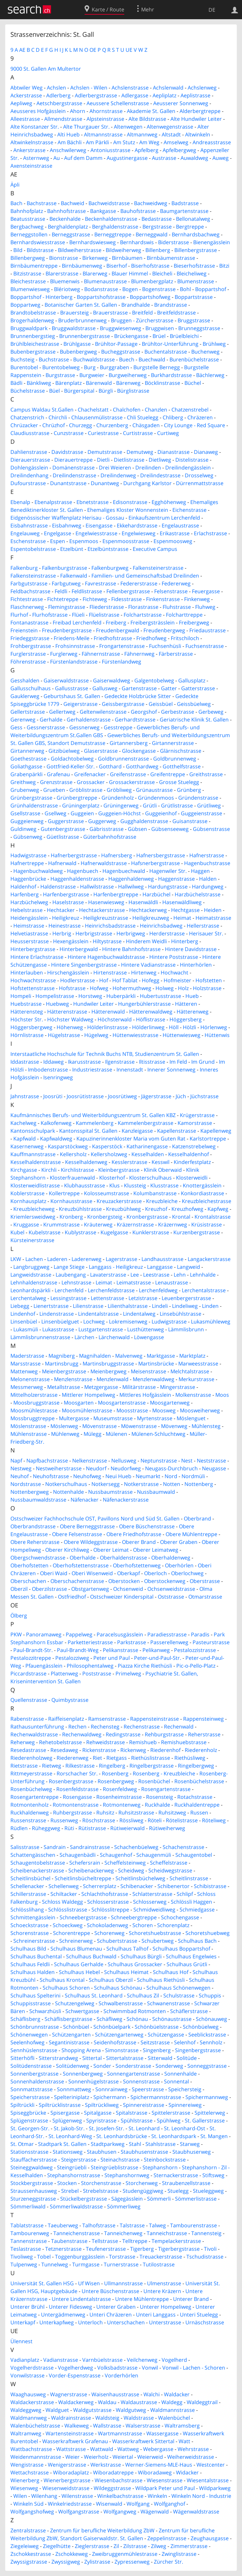 The image size is (242, 2576). I want to click on Nestweg, so click(21, 1468).